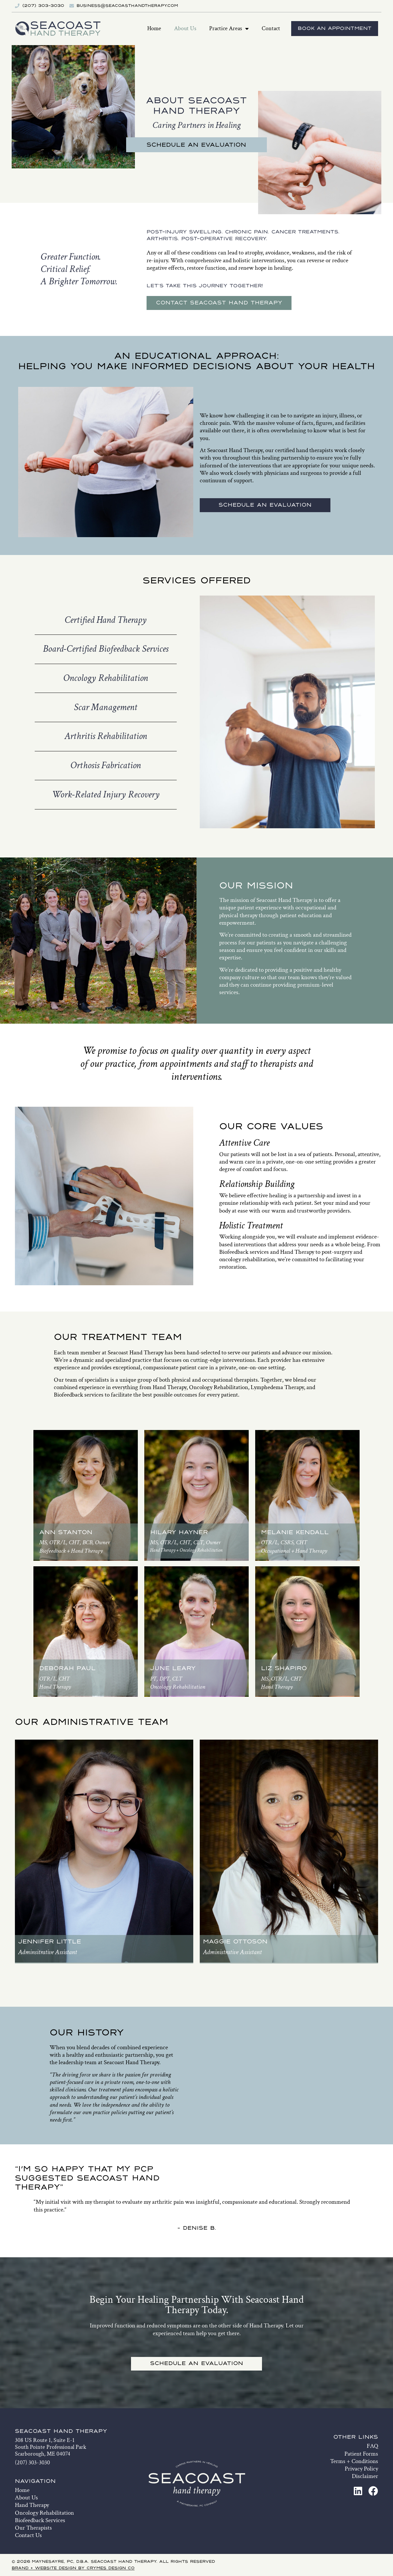 The width and height of the screenshot is (393, 2576). I want to click on Contact, so click(271, 28).